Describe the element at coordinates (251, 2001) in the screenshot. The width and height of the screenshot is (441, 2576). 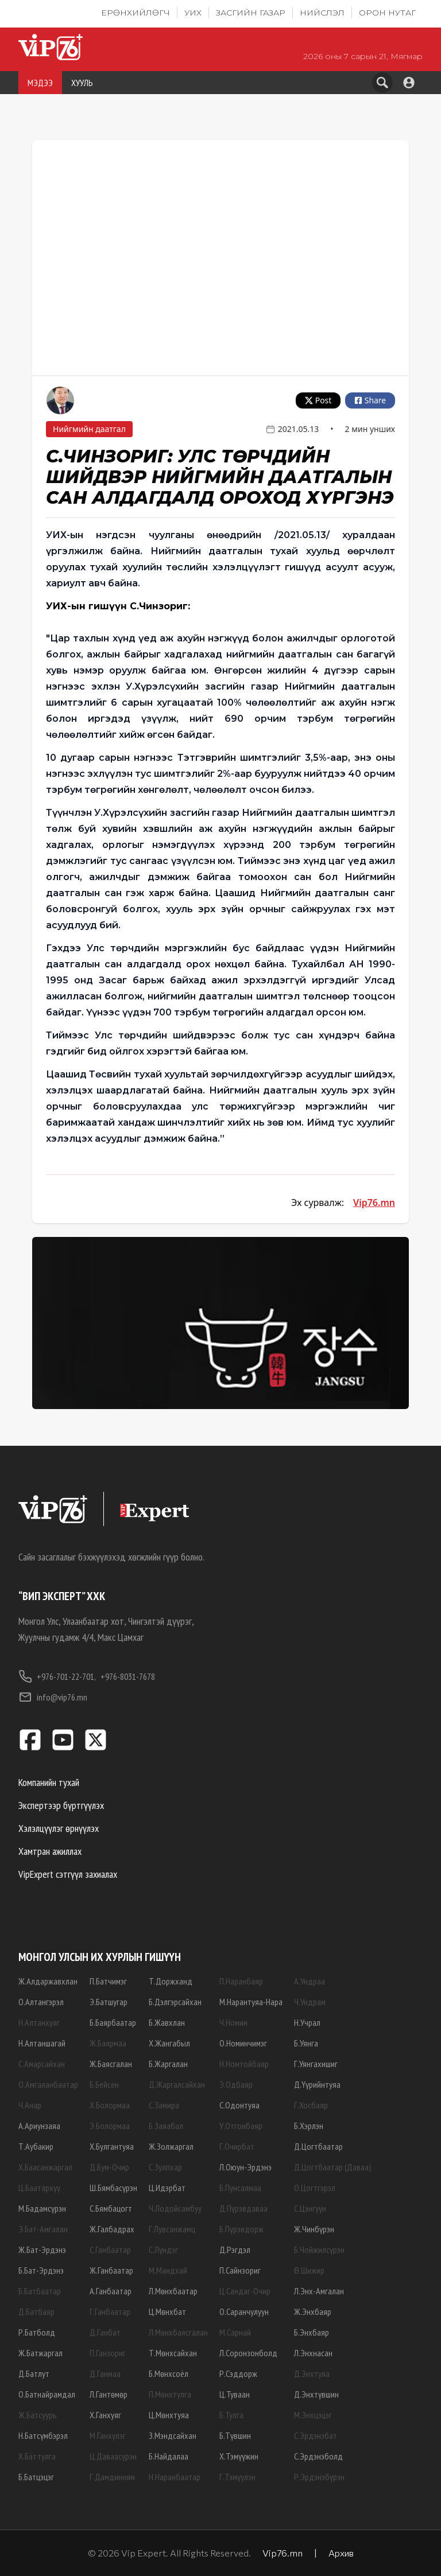
I see `М.Нарантуяа-Нара` at that location.